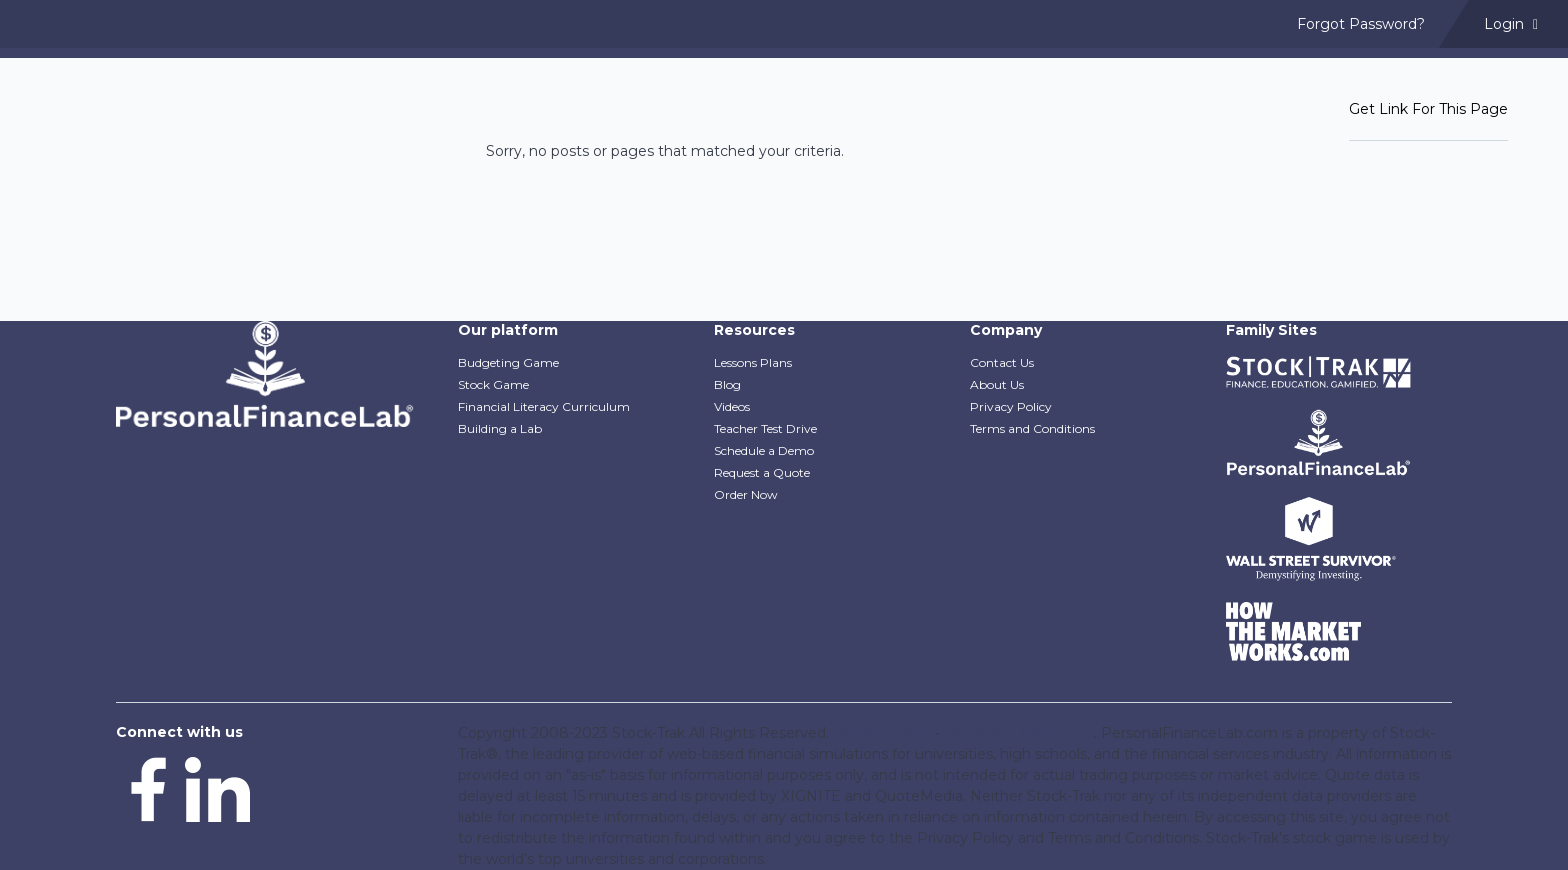 Image resolution: width=1568 pixels, height=870 pixels. I want to click on Order Now, so click(746, 494).